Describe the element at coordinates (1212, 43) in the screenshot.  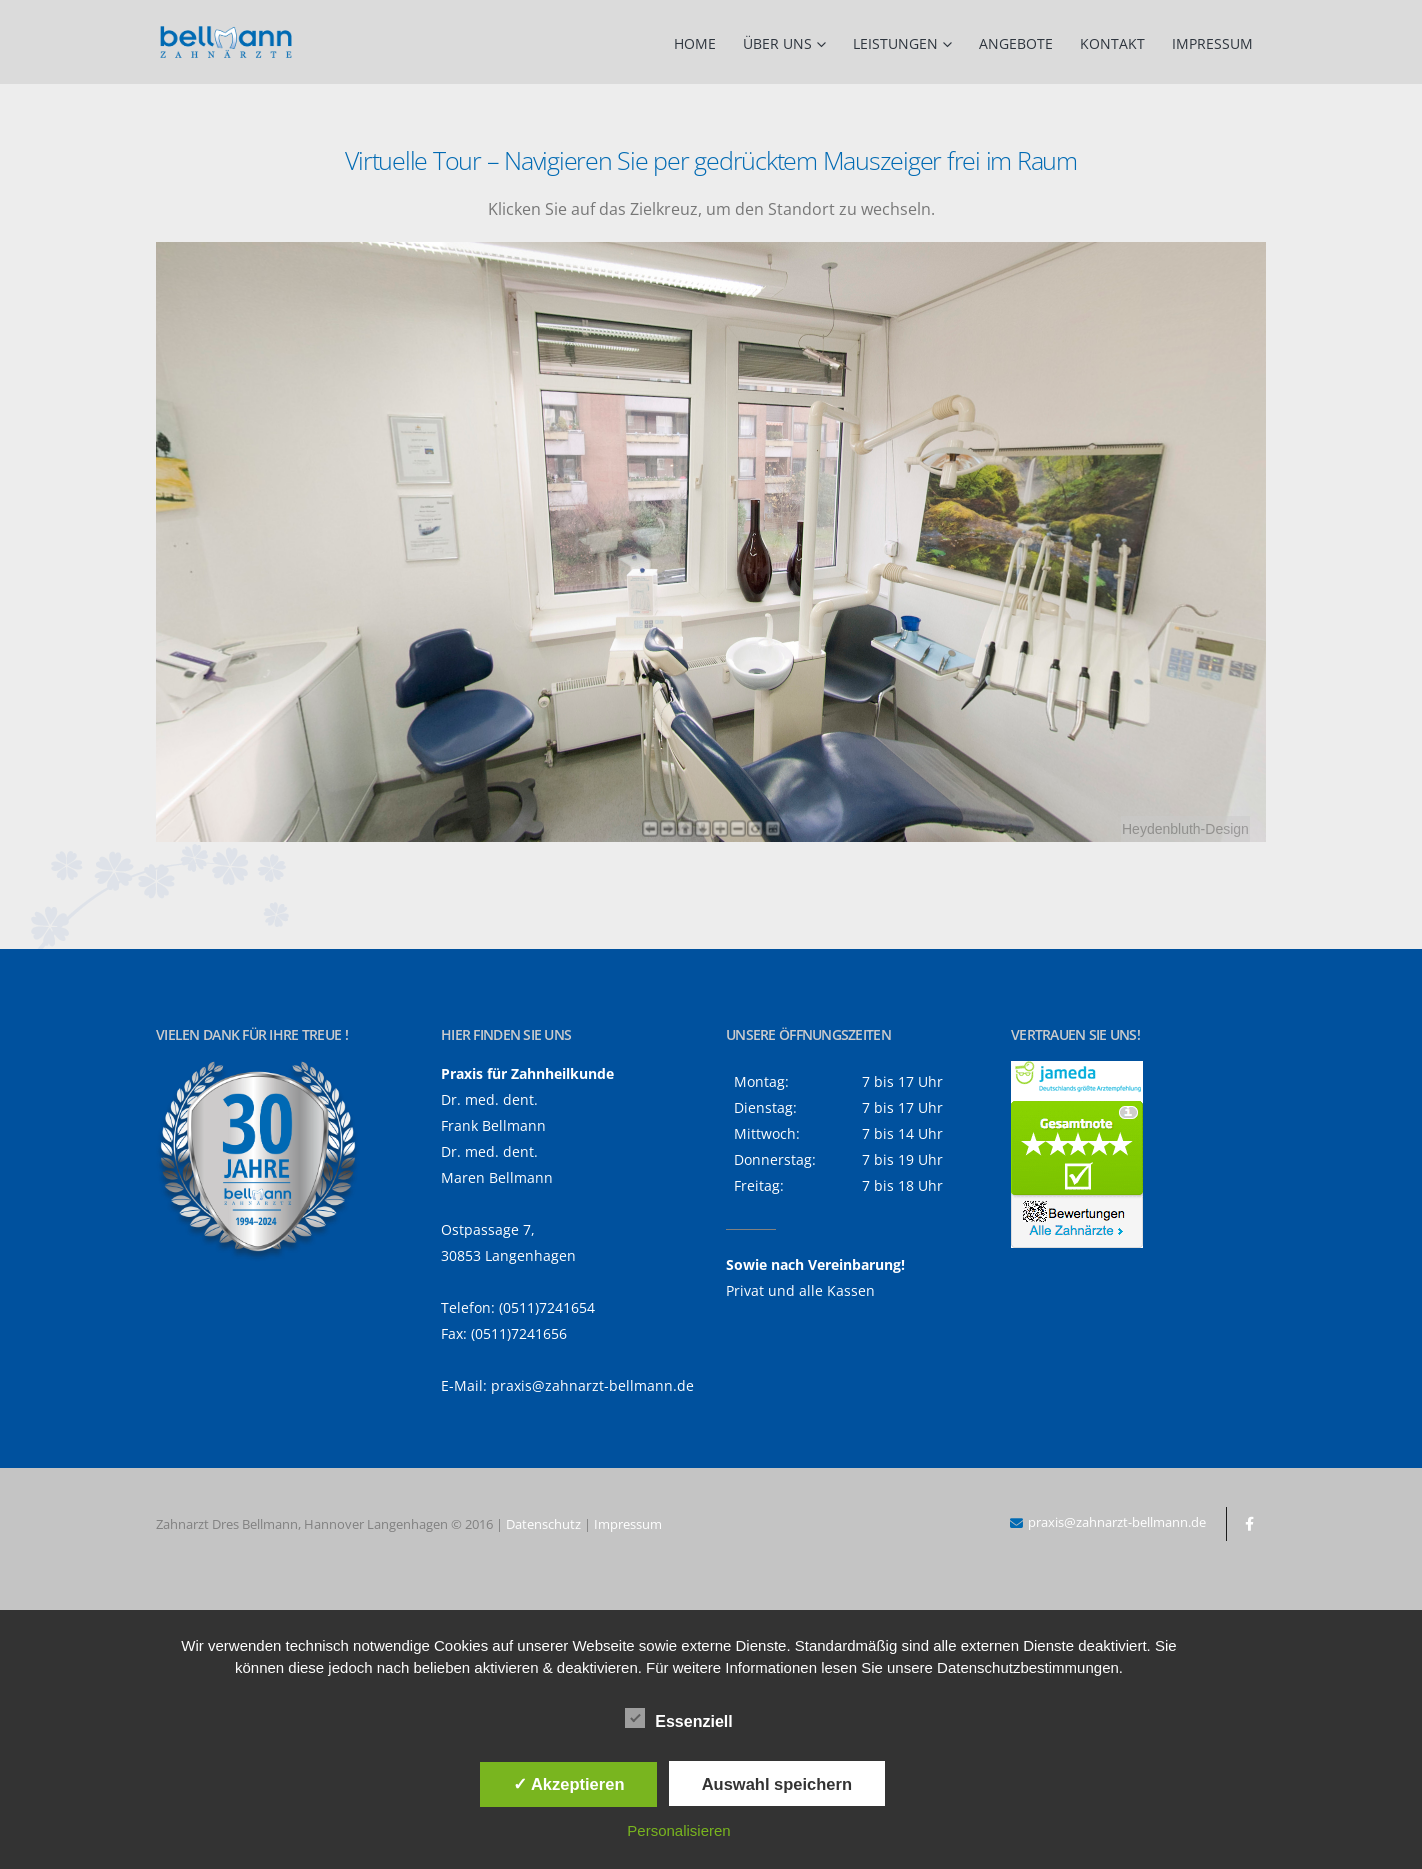
I see `Impressum` at that location.